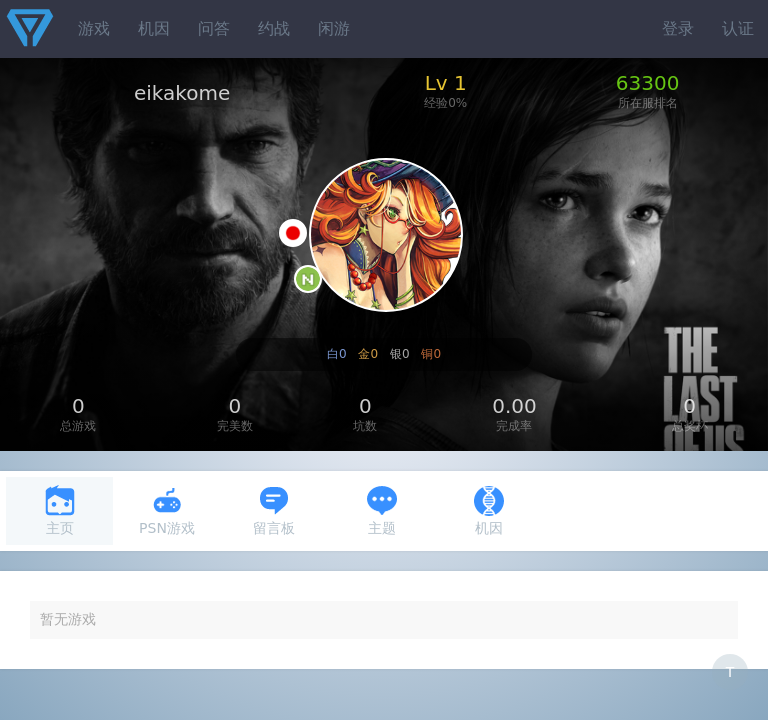 The width and height of the screenshot is (768, 720). What do you see at coordinates (382, 510) in the screenshot?
I see `主题` at bounding box center [382, 510].